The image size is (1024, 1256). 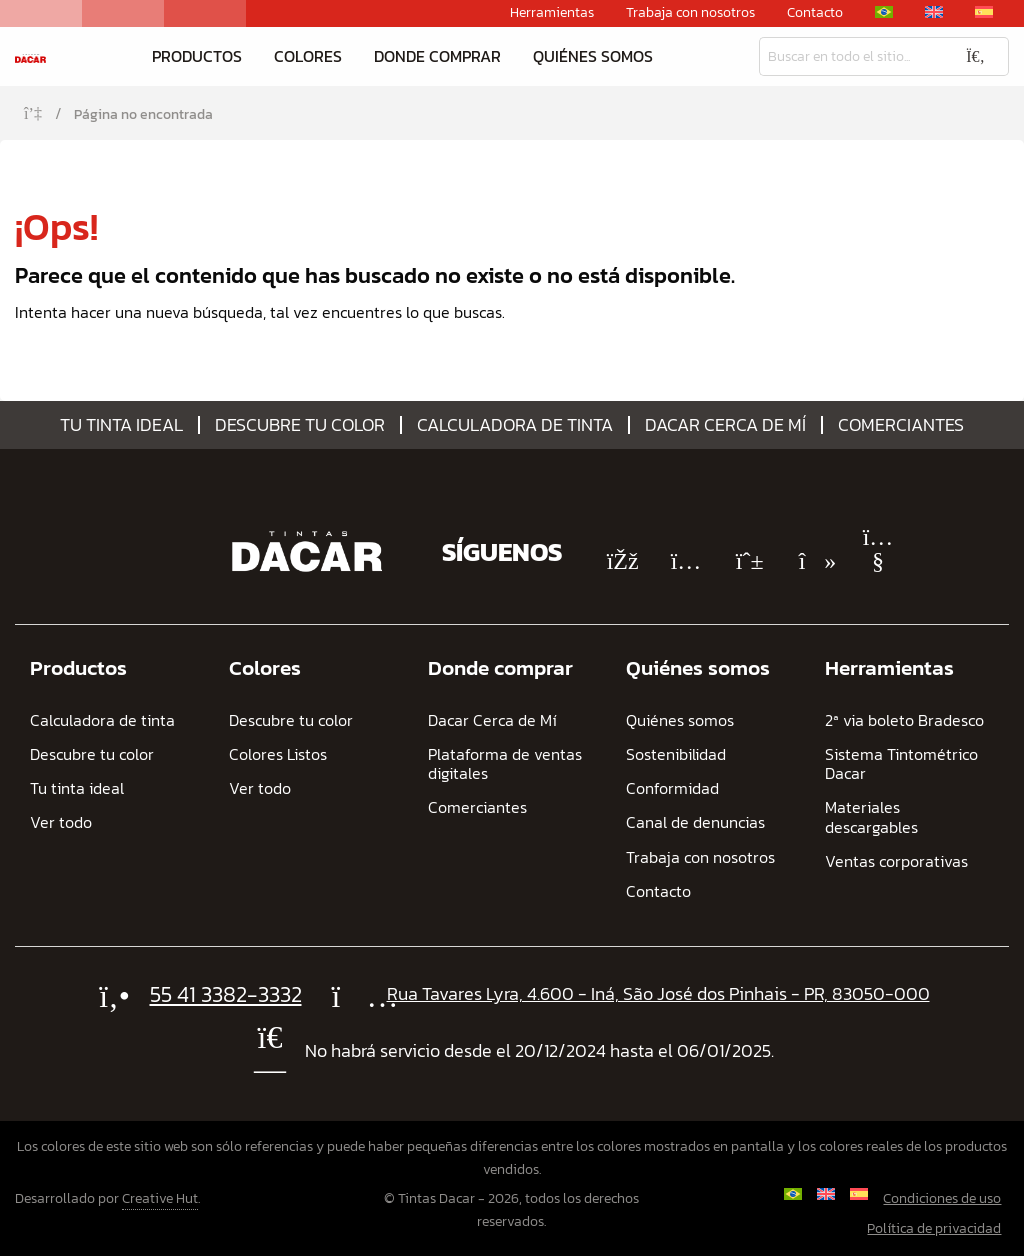 What do you see at coordinates (593, 56) in the screenshot?
I see `Quiénes somos` at bounding box center [593, 56].